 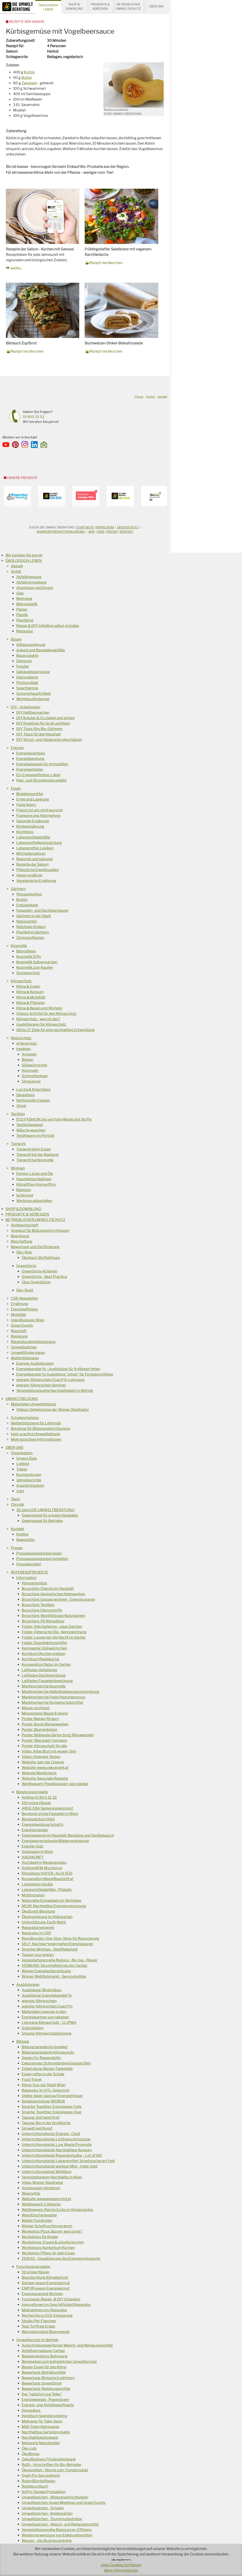 What do you see at coordinates (57, 2150) in the screenshot?
I see `Unterrichtsmaterial: Nachhaltiger Konsum` at bounding box center [57, 2150].